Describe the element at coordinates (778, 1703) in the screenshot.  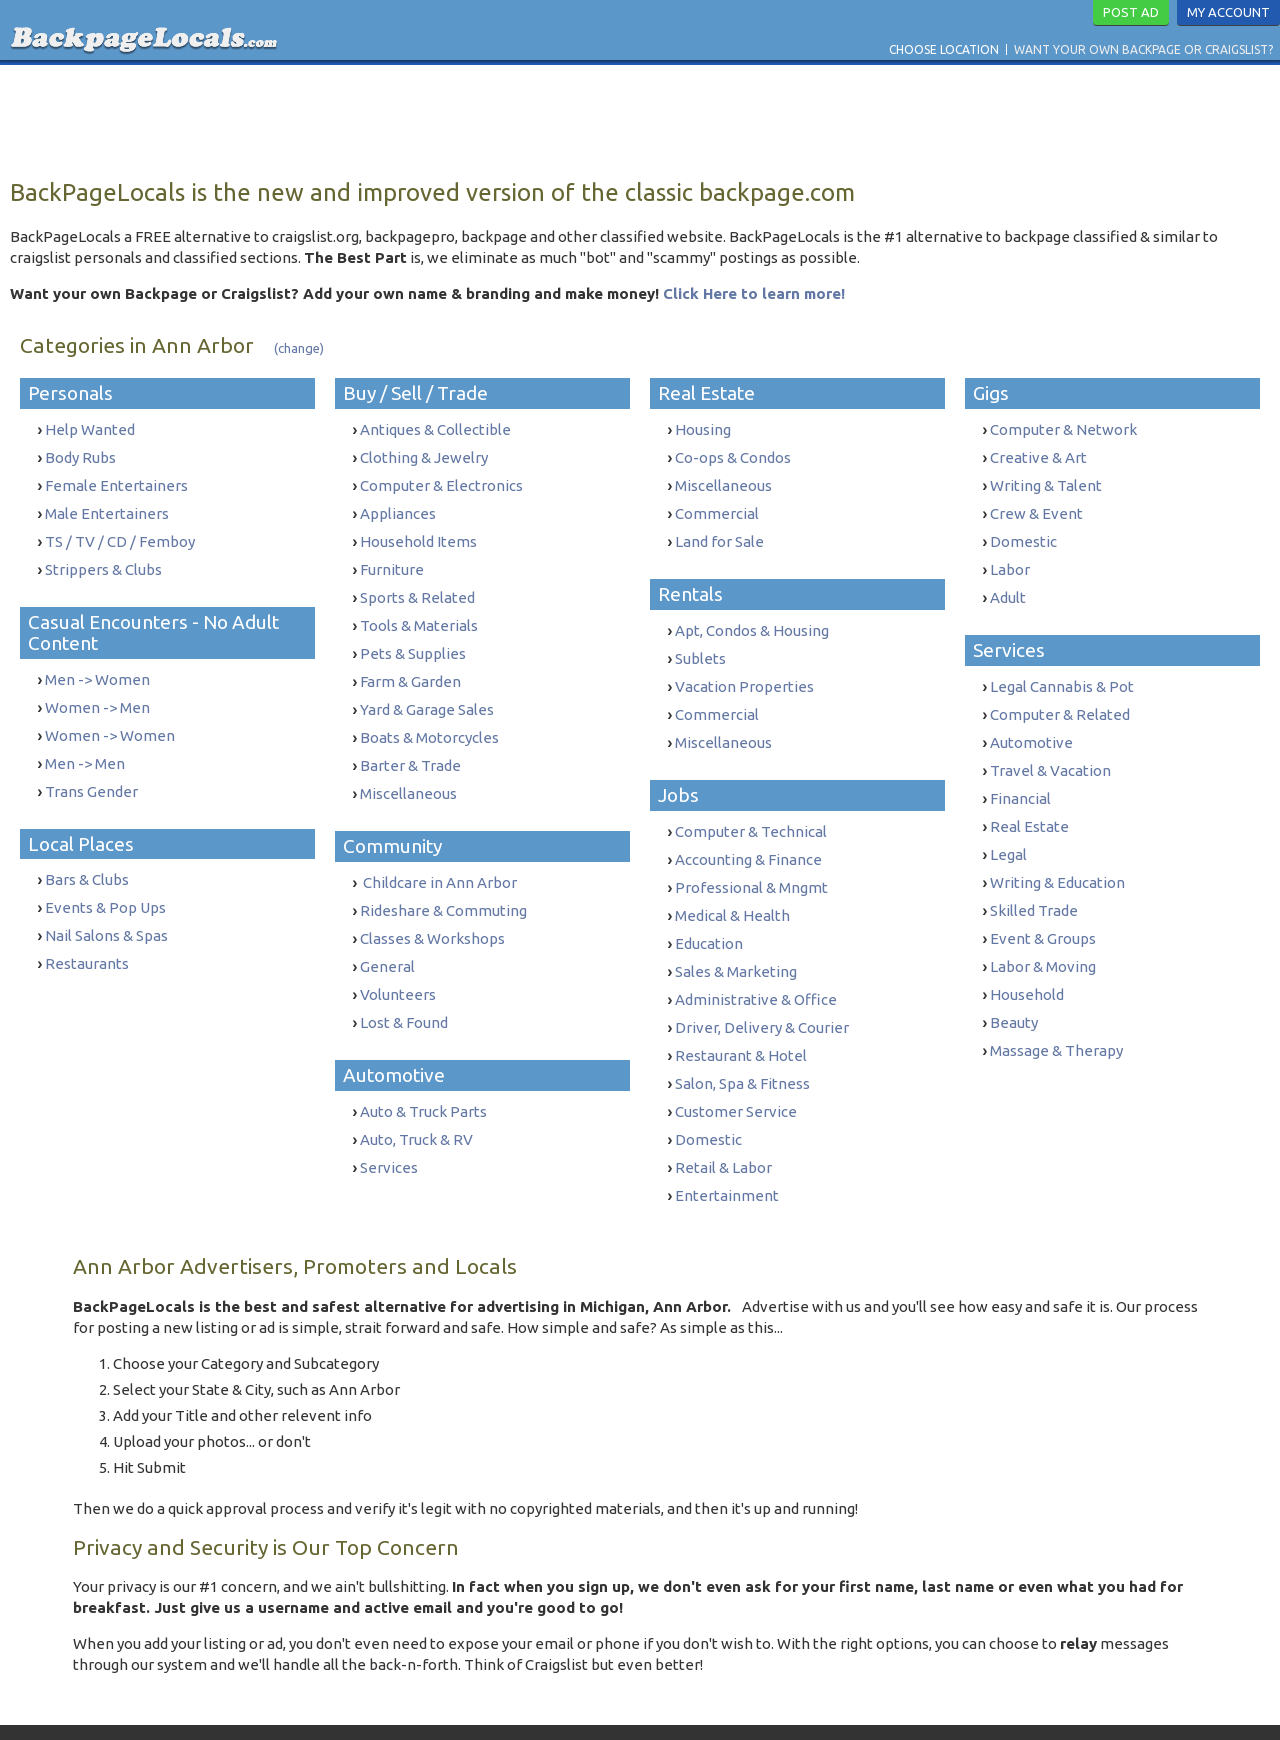
I see `Report Trafficking` at that location.